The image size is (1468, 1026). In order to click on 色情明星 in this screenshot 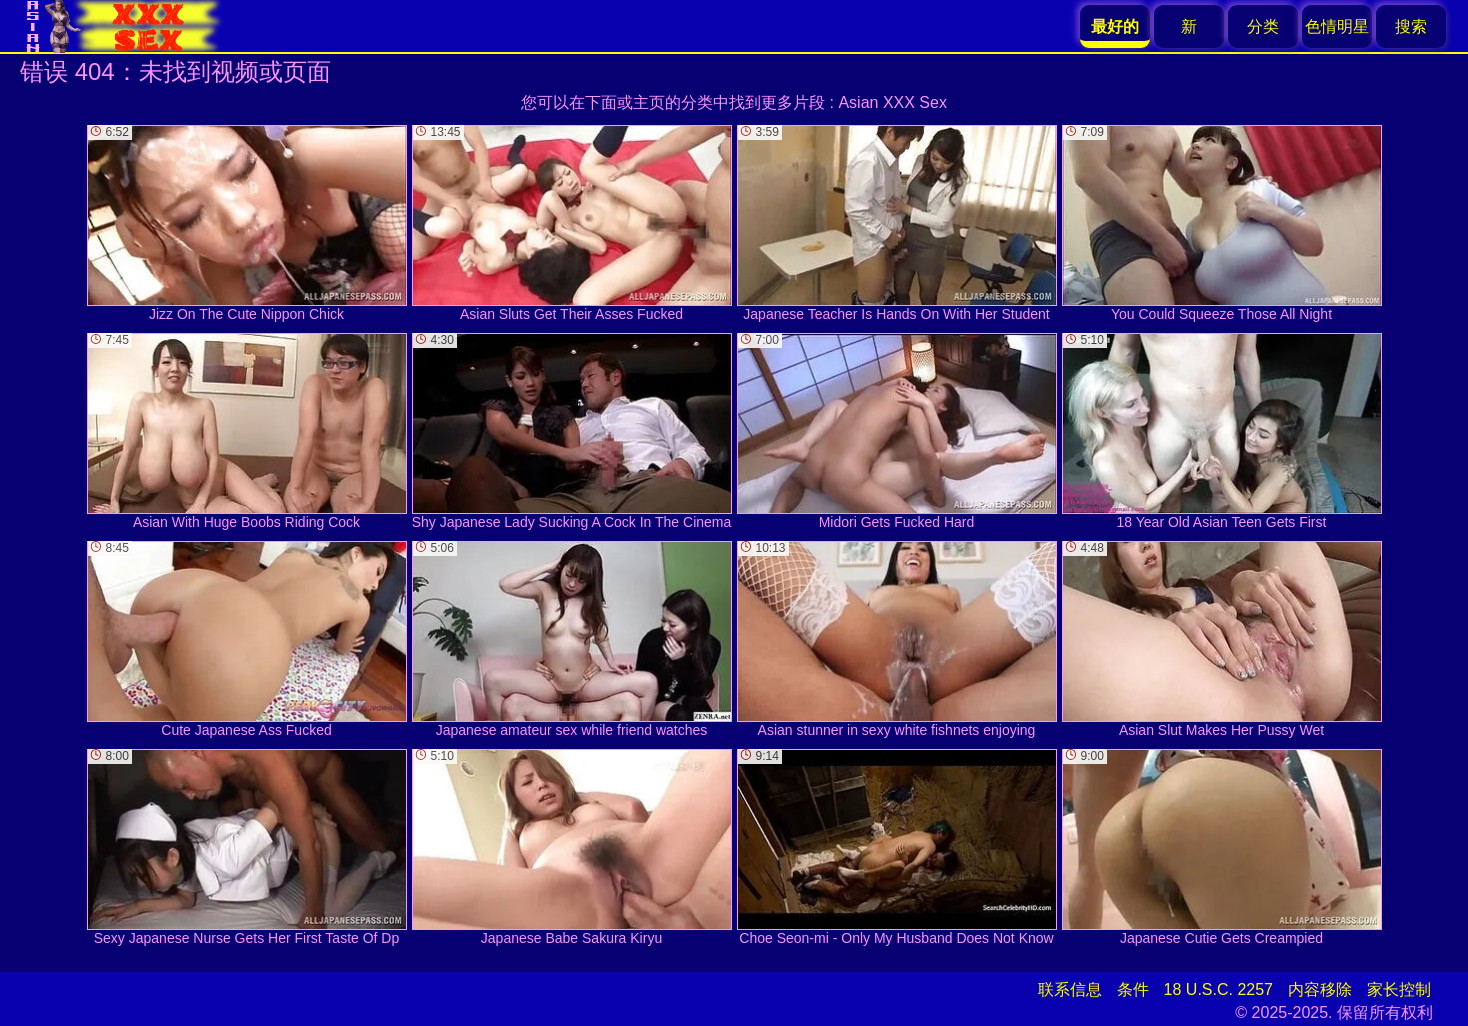, I will do `click(1337, 26)`.